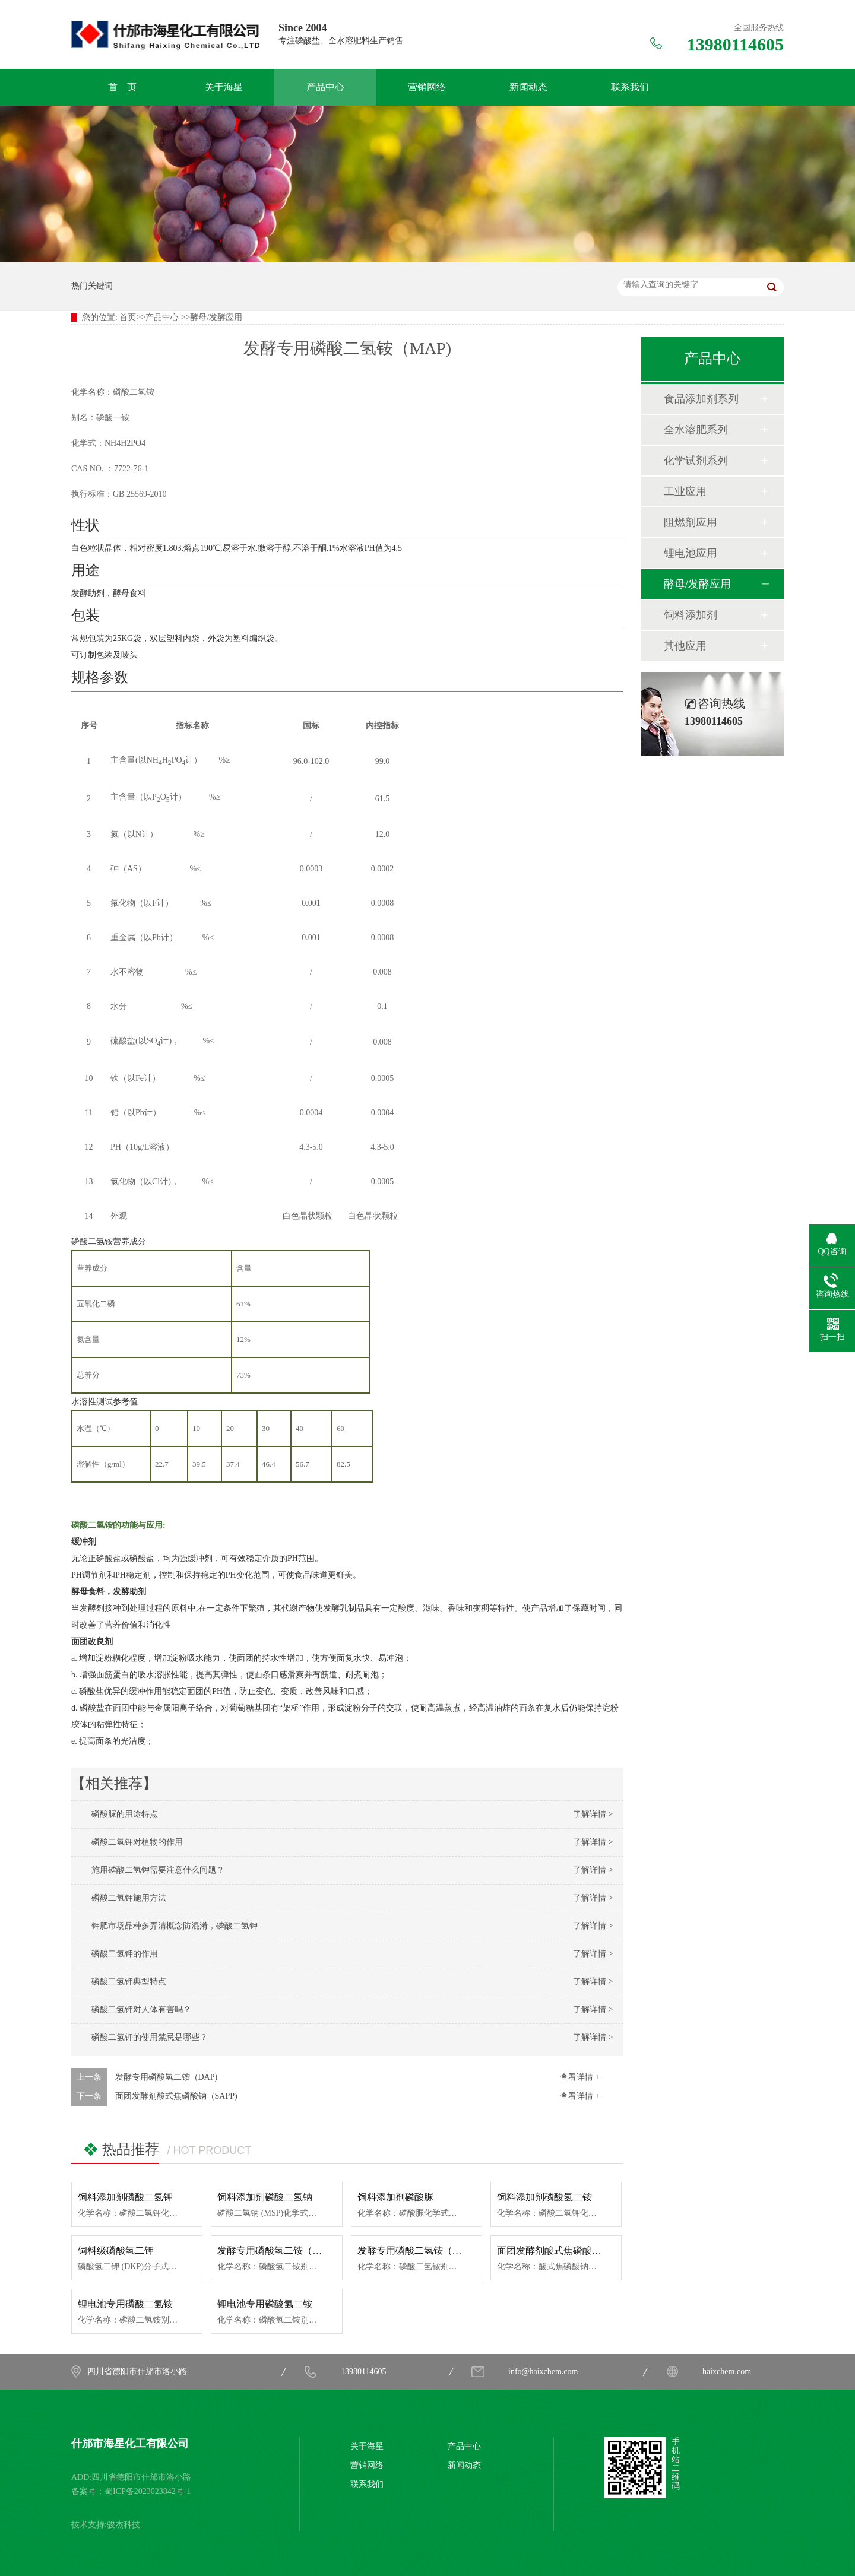  Describe the element at coordinates (690, 522) in the screenshot. I see `阻燃剂应用` at that location.